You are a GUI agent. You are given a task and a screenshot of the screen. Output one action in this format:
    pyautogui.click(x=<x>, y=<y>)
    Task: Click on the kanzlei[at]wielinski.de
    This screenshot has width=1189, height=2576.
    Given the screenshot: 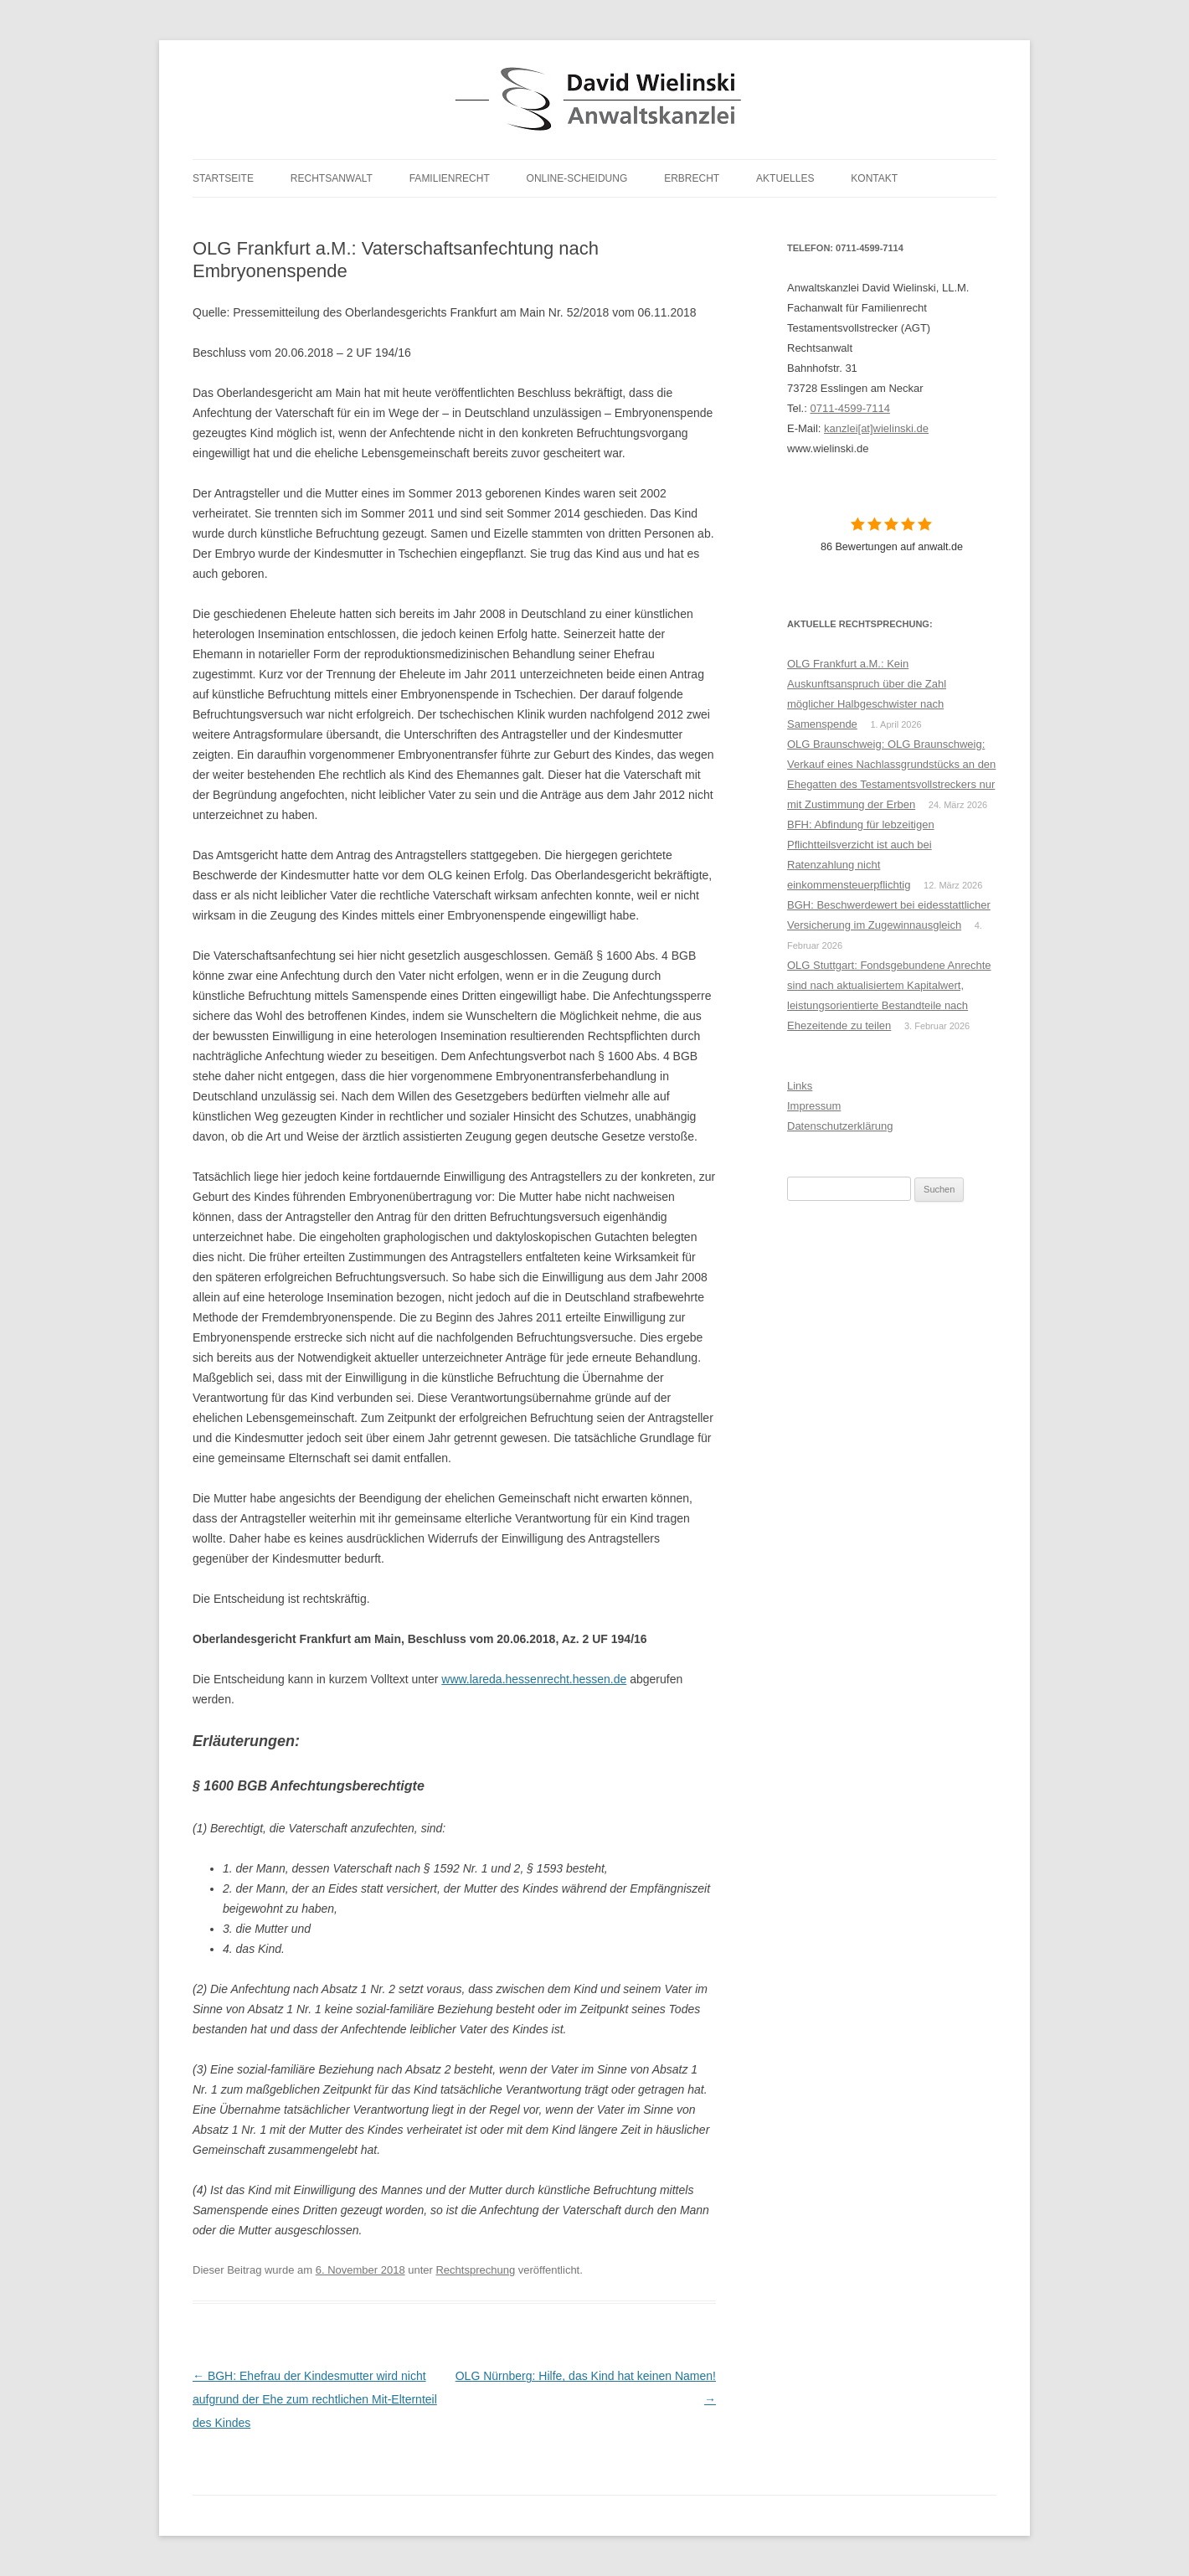 What is the action you would take?
    pyautogui.click(x=876, y=428)
    